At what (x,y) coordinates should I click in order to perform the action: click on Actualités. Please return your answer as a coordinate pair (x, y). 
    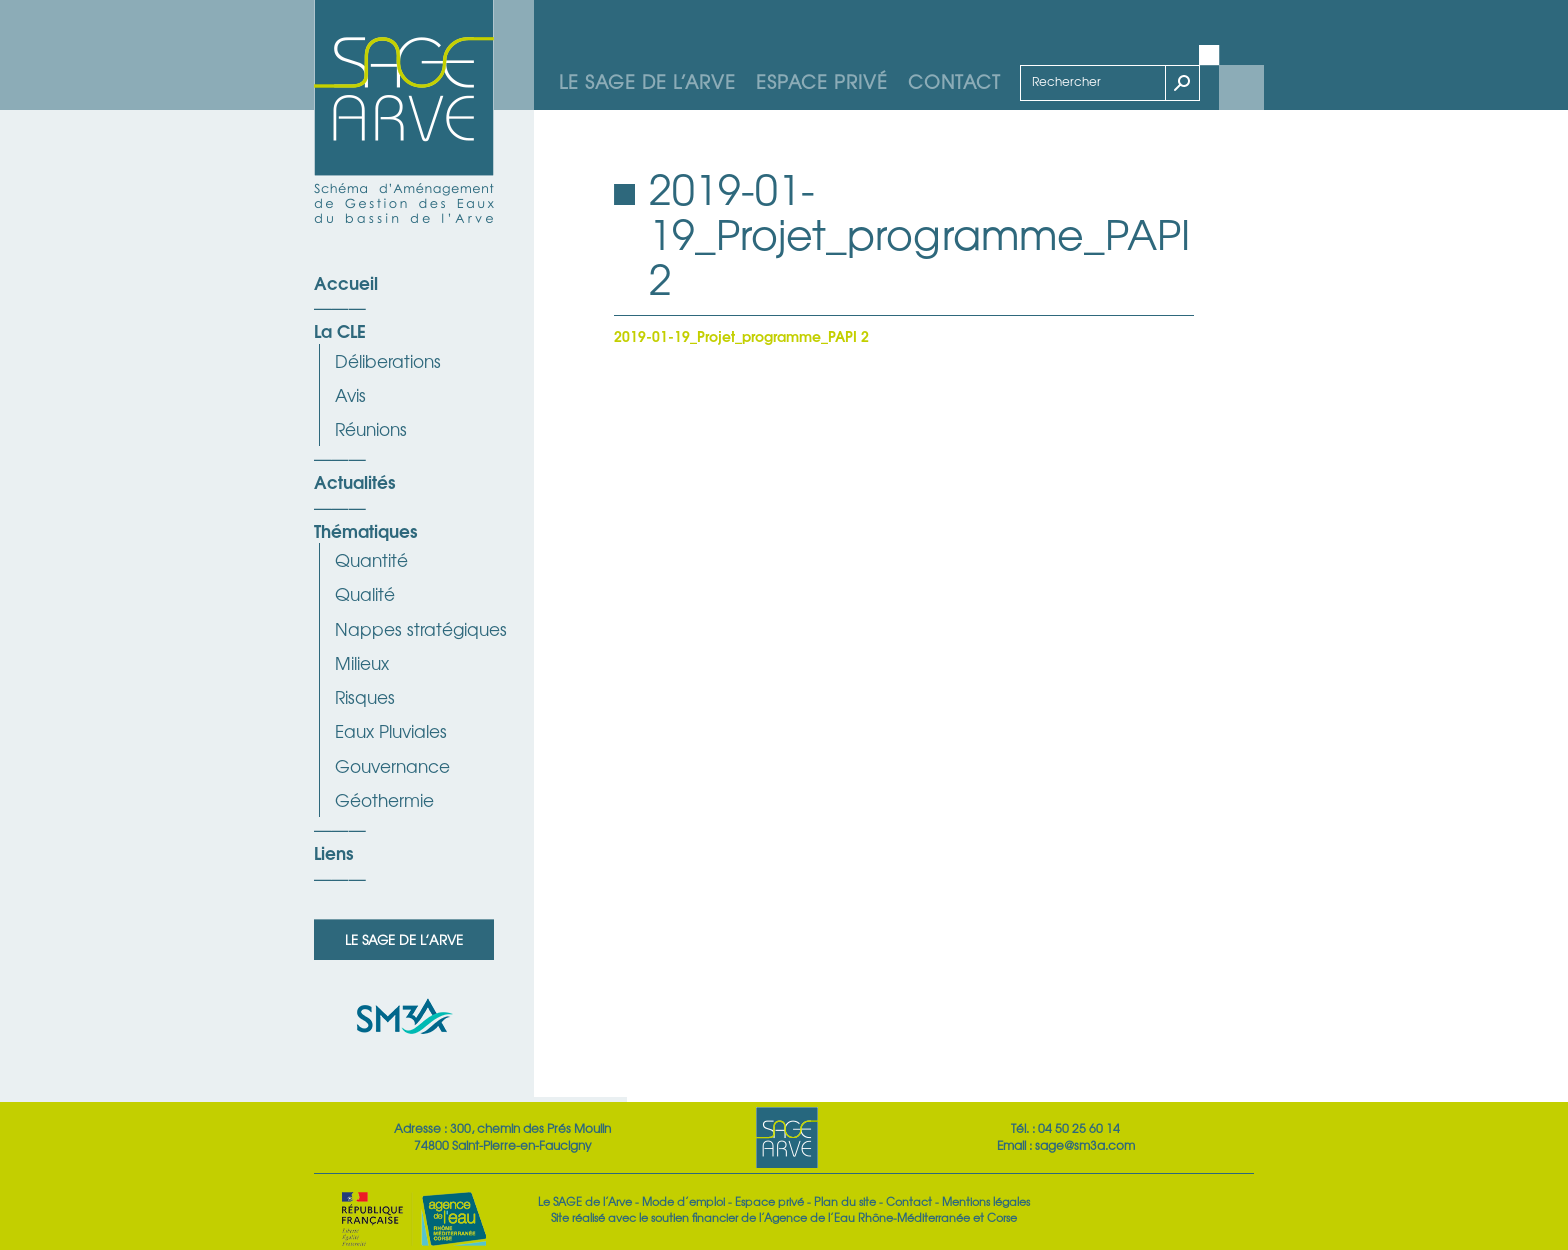
    Looking at the image, I should click on (354, 481).